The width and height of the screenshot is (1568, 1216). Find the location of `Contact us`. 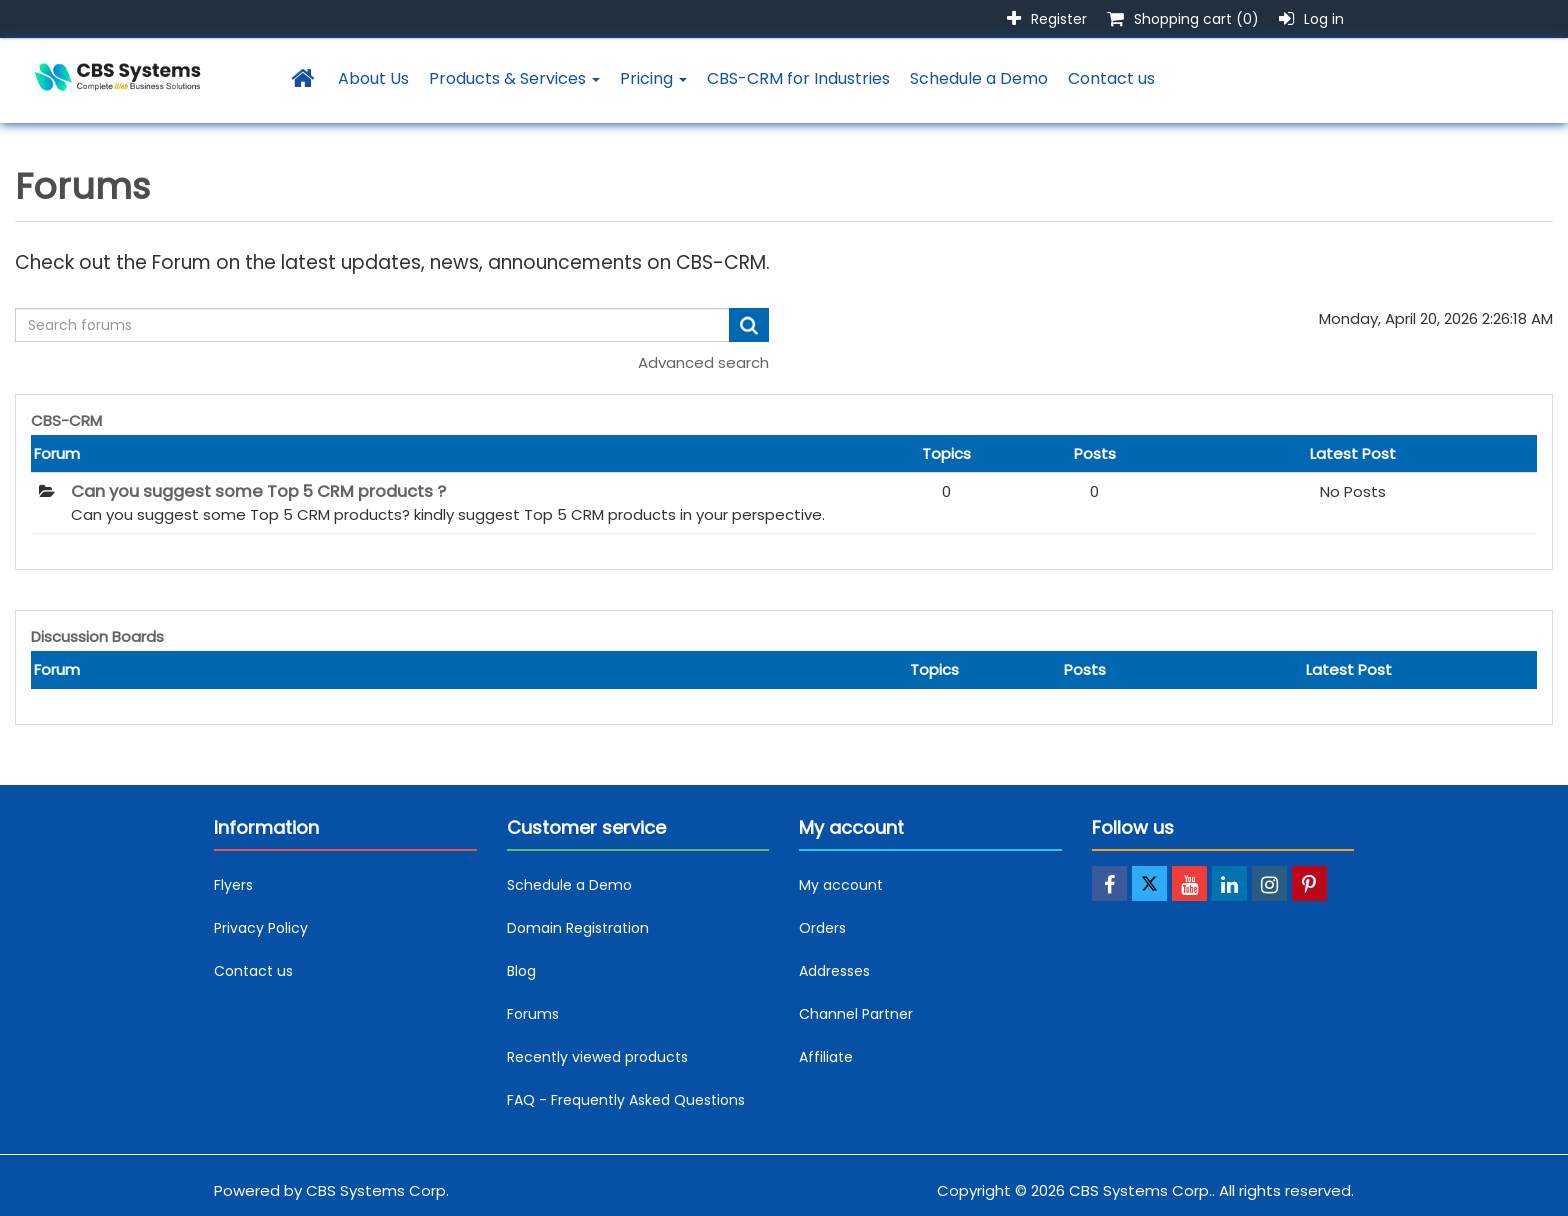

Contact us is located at coordinates (1111, 78).